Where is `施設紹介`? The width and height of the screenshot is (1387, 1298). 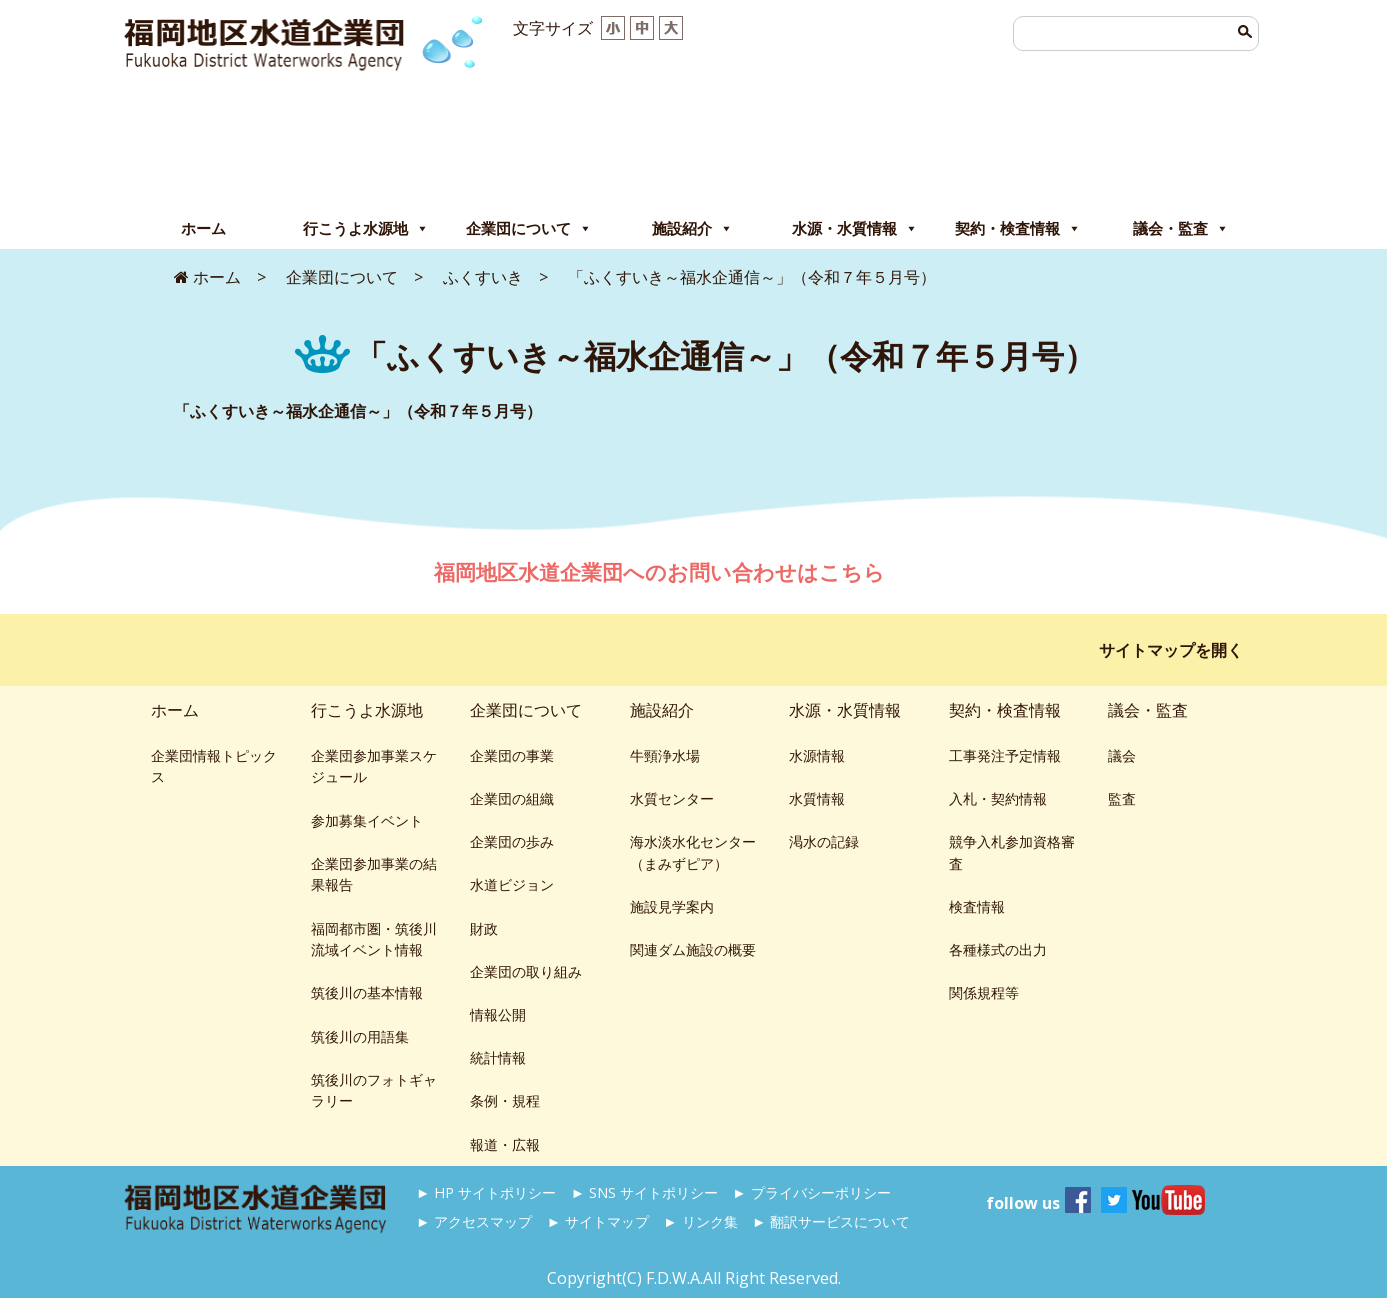
施設紹介 is located at coordinates (692, 229).